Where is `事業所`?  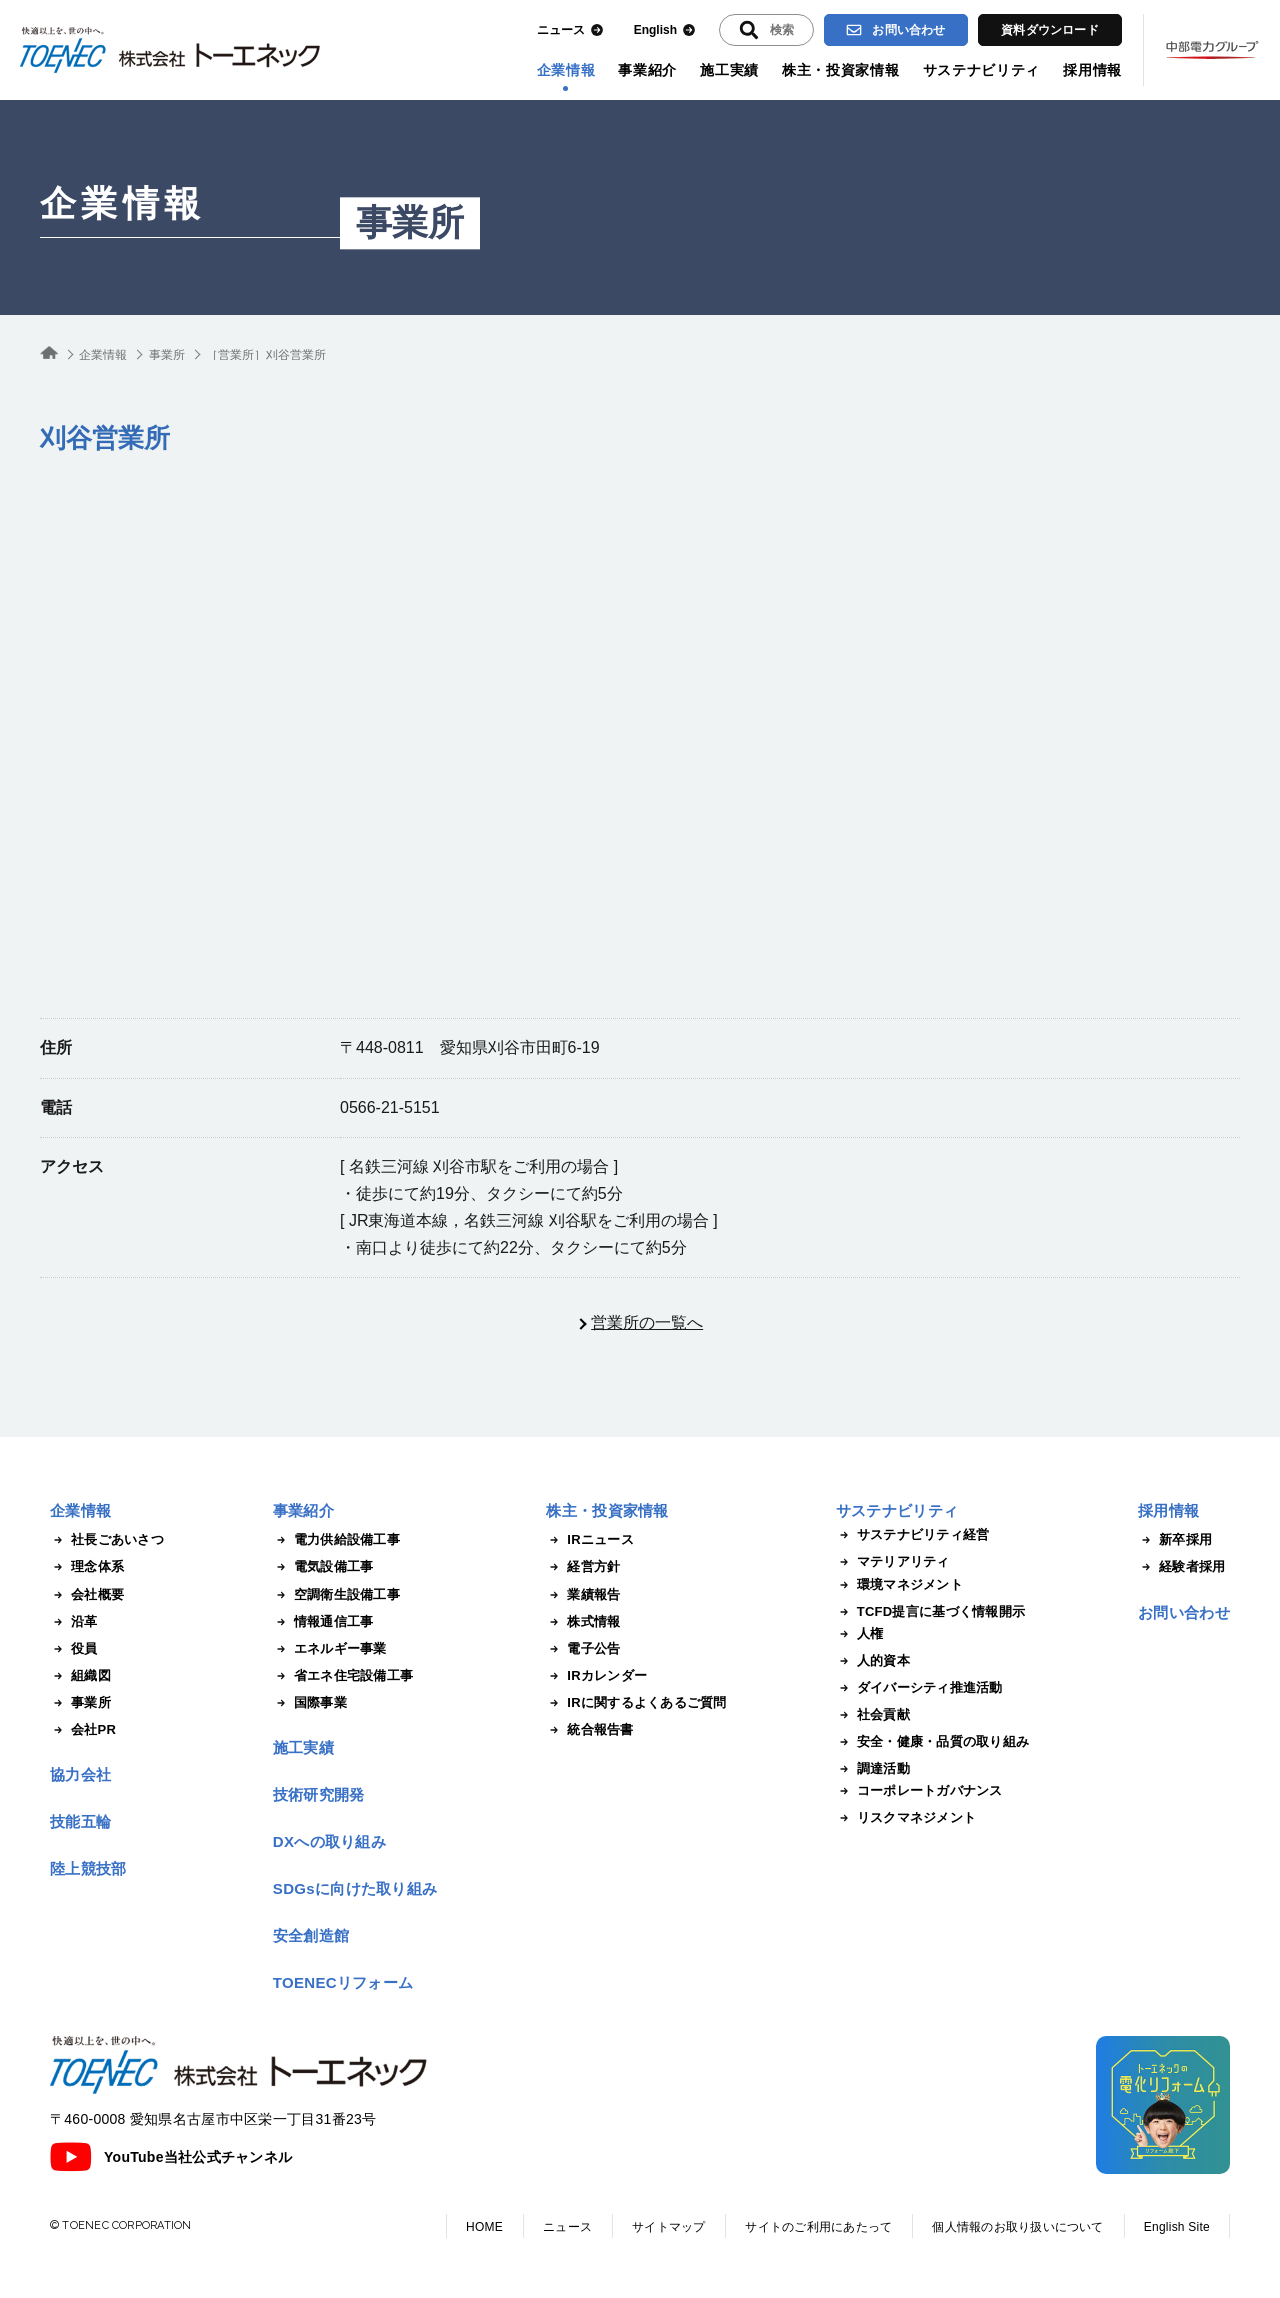 事業所 is located at coordinates (410, 223).